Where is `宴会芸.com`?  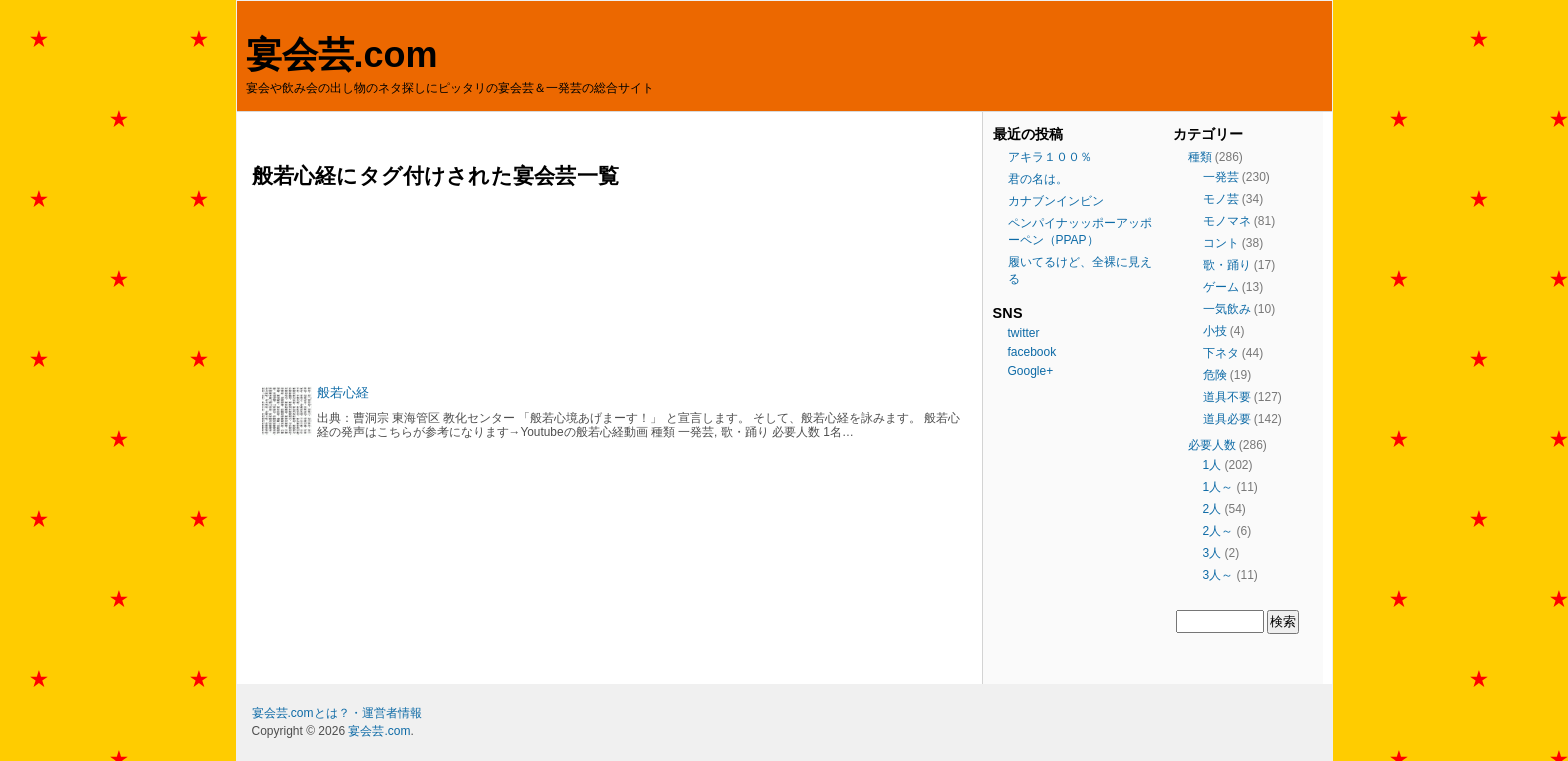 宴会芸.com is located at coordinates (342, 54).